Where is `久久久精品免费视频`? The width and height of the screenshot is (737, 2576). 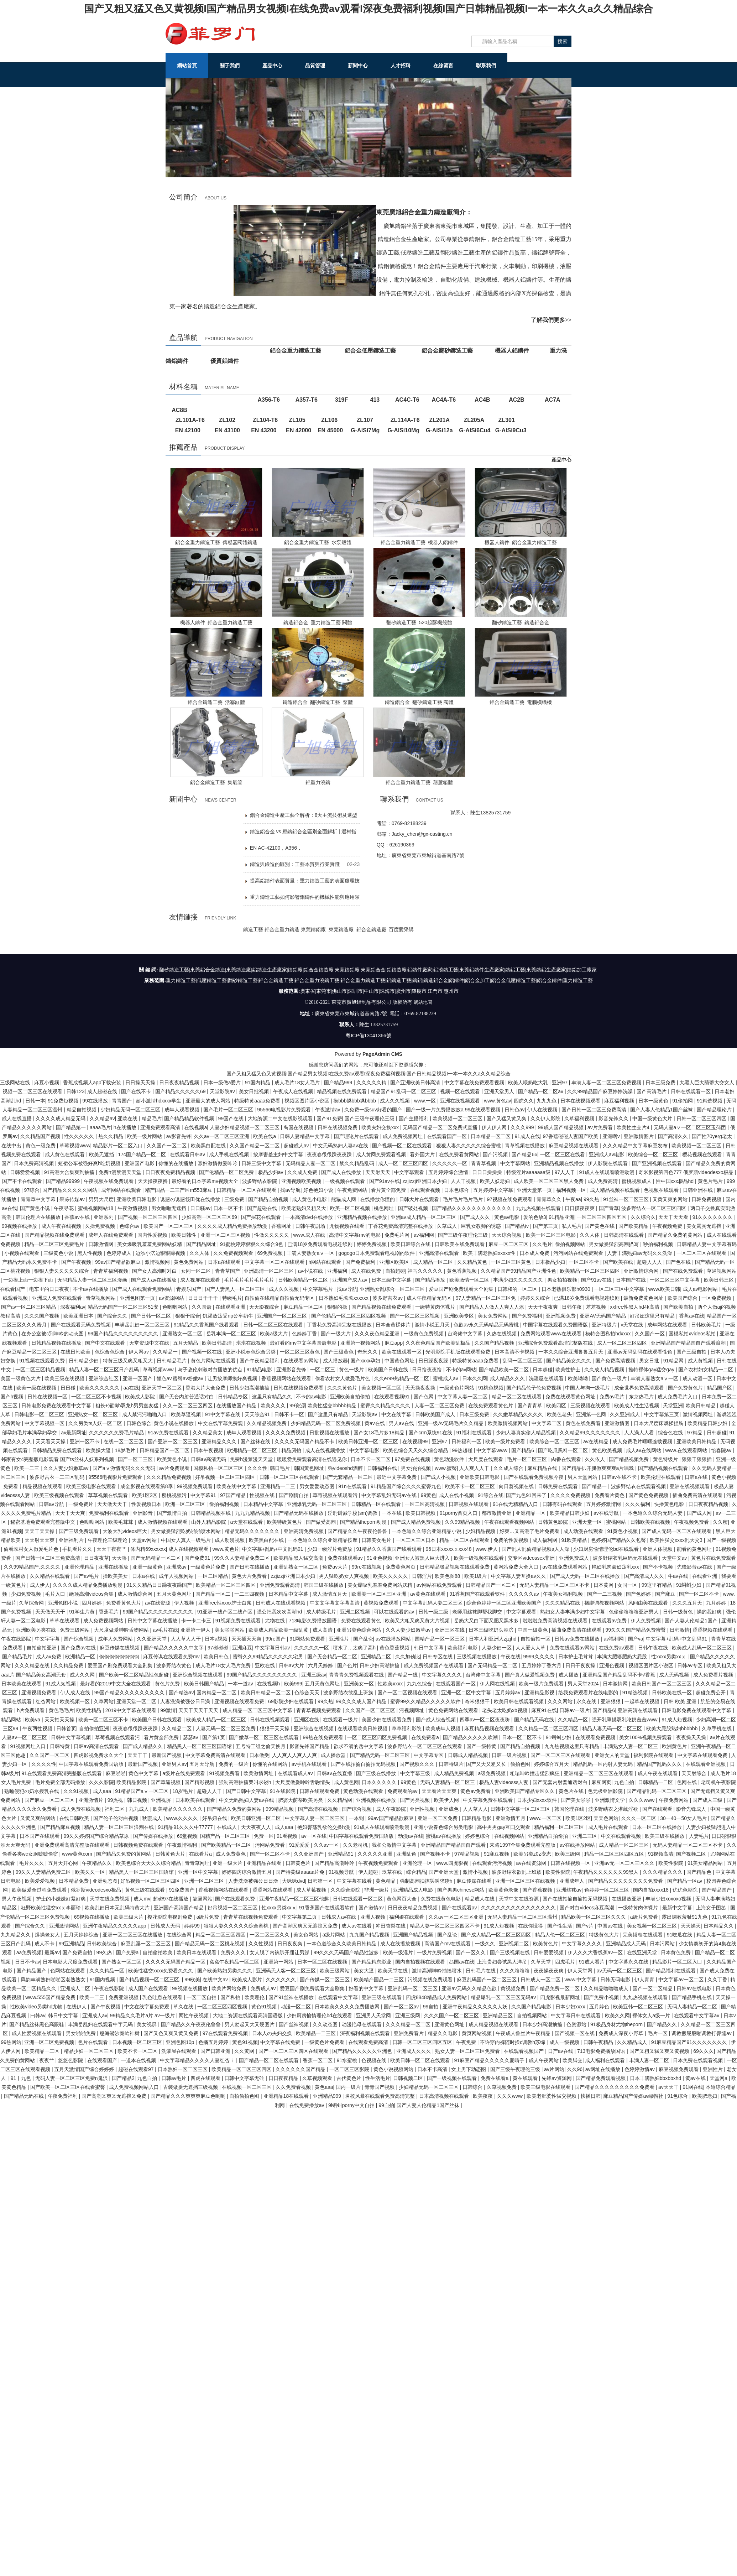
久久久精品免费视频 is located at coordinates (169, 1477).